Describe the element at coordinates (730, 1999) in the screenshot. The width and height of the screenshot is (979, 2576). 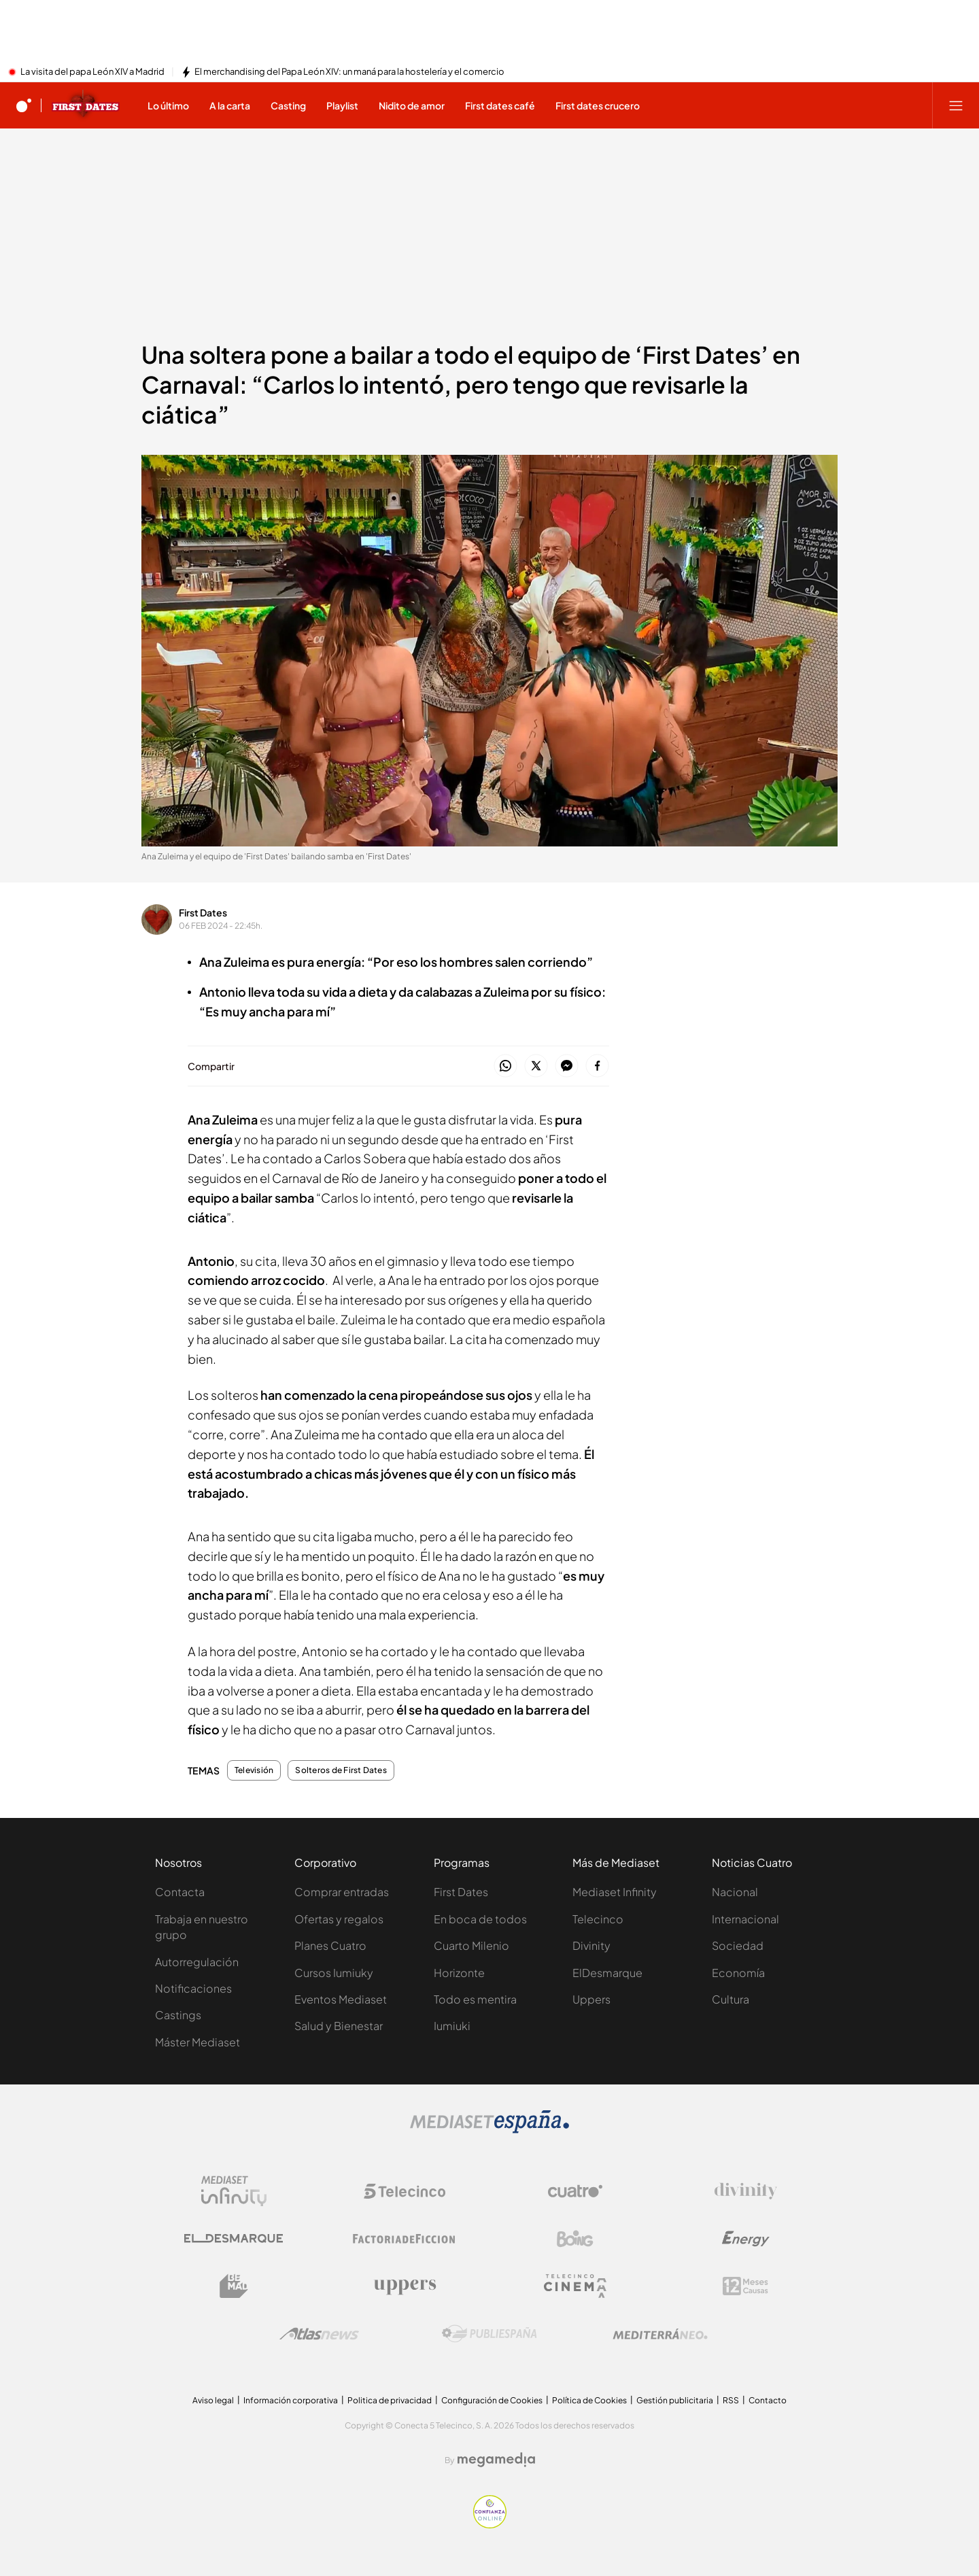
I see `Cultura` at that location.